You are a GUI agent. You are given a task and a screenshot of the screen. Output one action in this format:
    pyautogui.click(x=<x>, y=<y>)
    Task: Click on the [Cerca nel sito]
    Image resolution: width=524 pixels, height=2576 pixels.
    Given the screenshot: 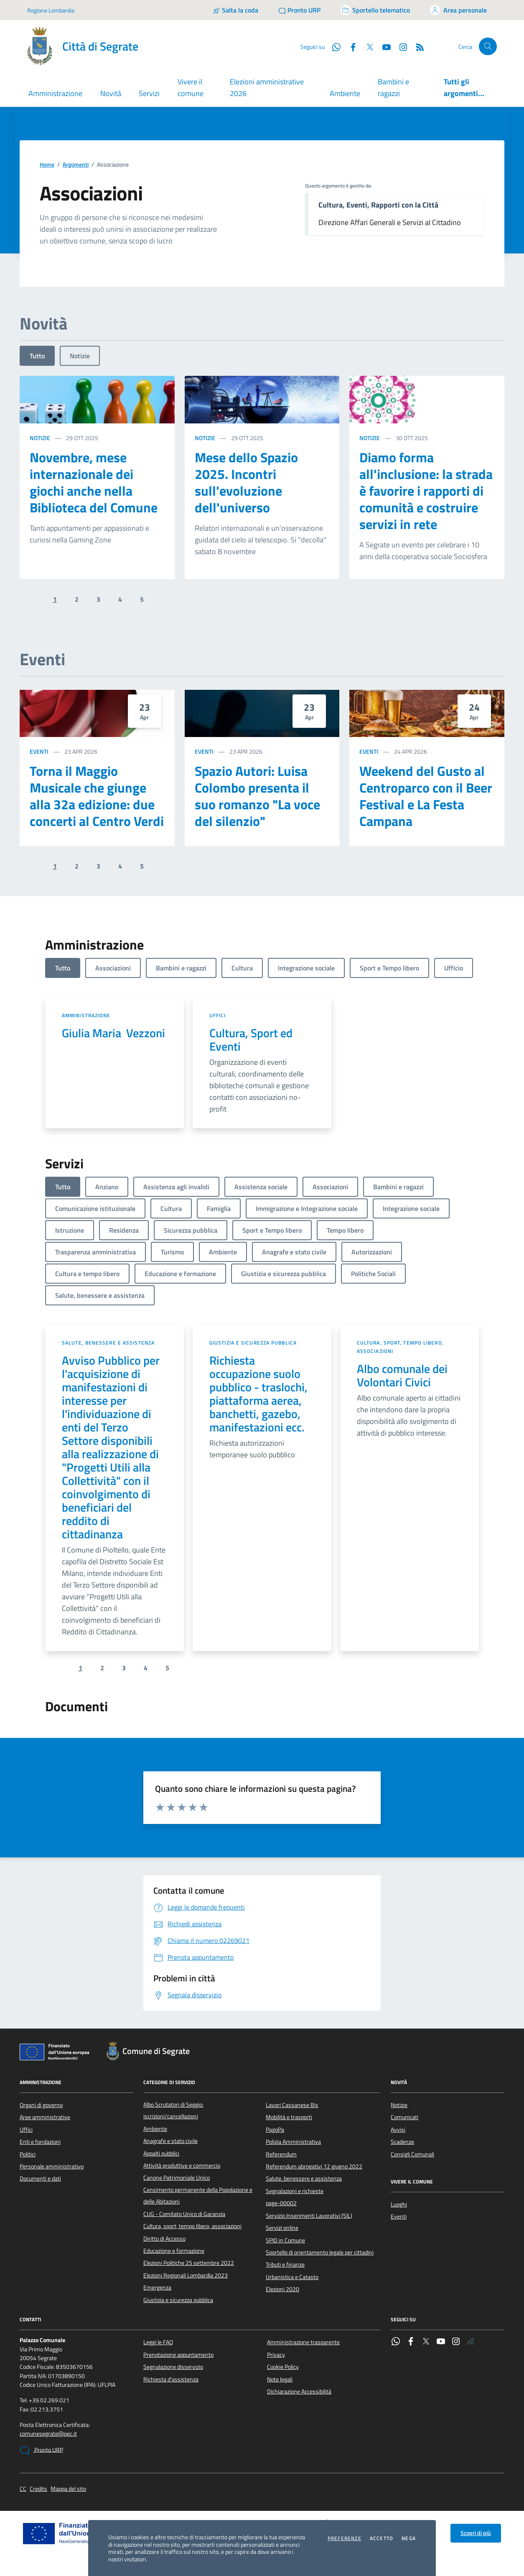 What is the action you would take?
    pyautogui.click(x=488, y=47)
    